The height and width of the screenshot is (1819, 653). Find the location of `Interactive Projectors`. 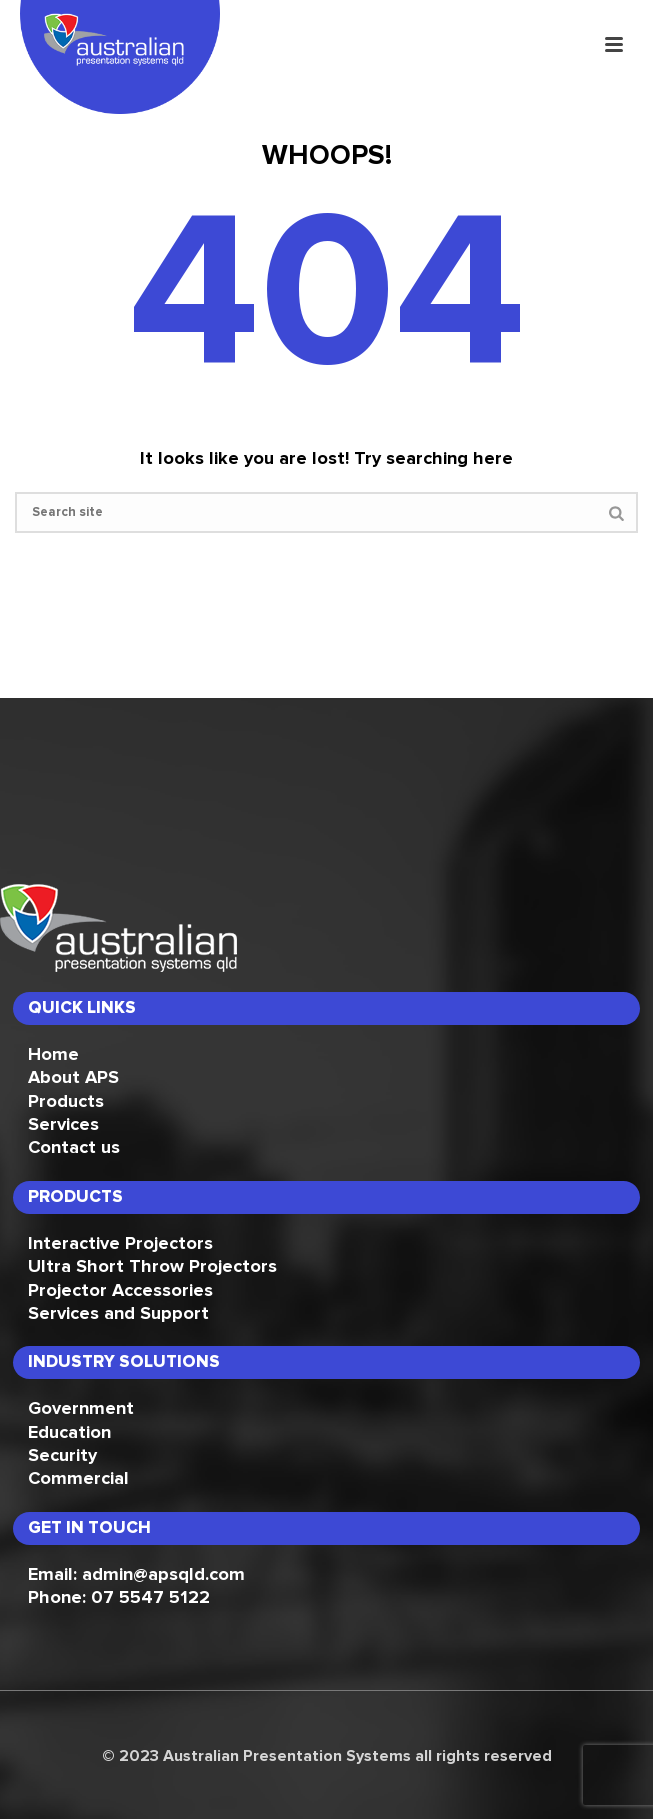

Interactive Projectors is located at coordinates (120, 1244).